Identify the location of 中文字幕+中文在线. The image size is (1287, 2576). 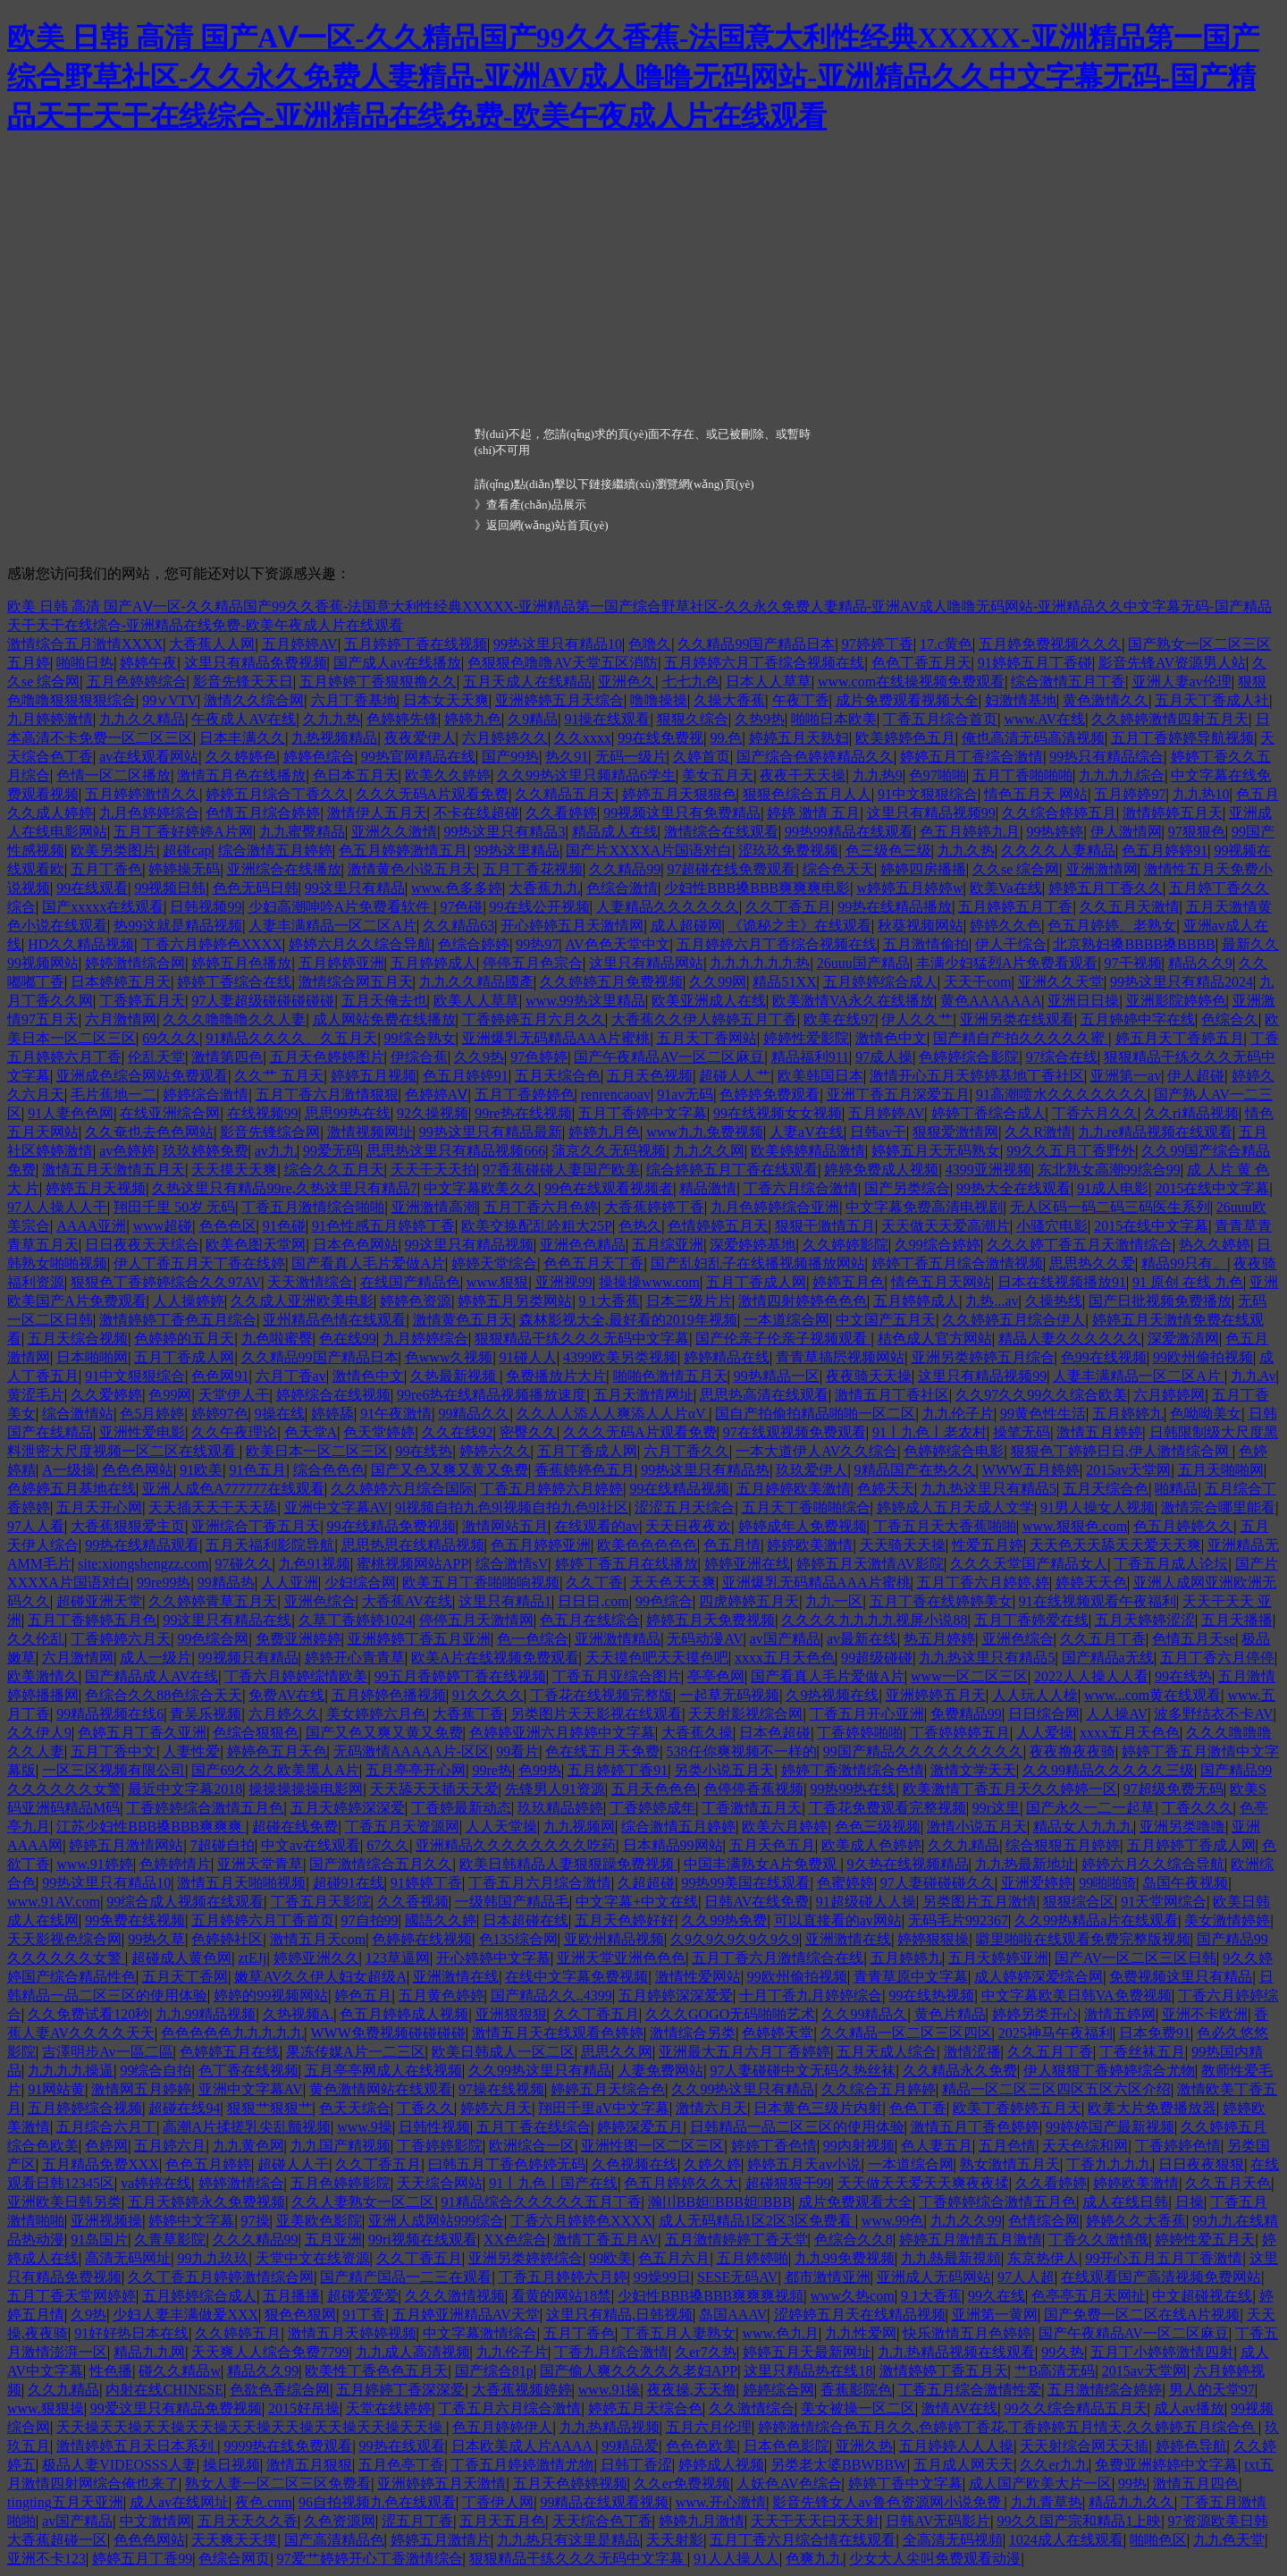
(637, 1901).